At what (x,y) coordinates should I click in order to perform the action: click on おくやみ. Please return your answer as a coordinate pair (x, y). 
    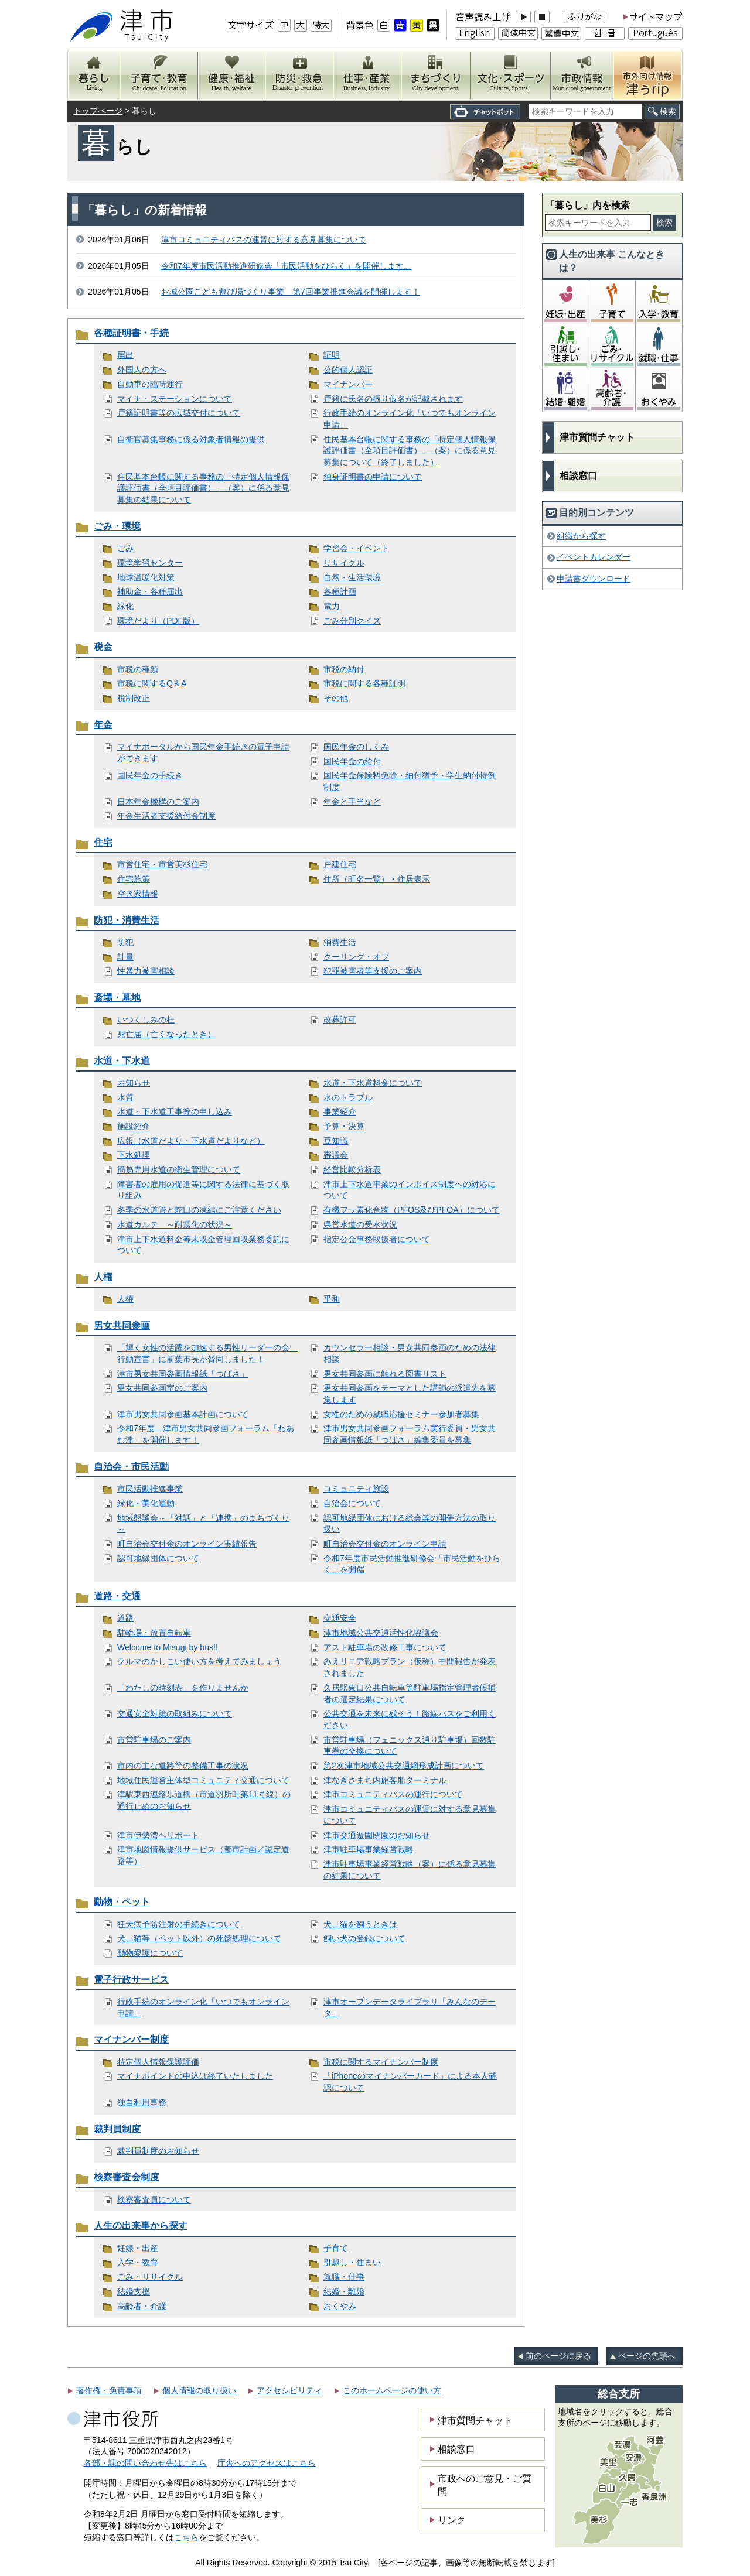
    Looking at the image, I should click on (339, 2306).